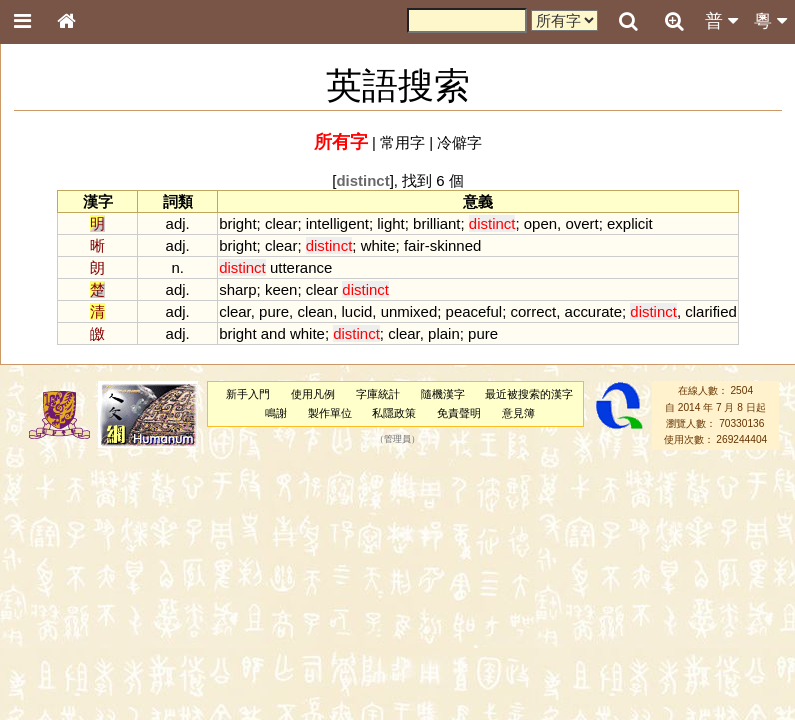  Describe the element at coordinates (273, 333) in the screenshot. I see `and` at that location.